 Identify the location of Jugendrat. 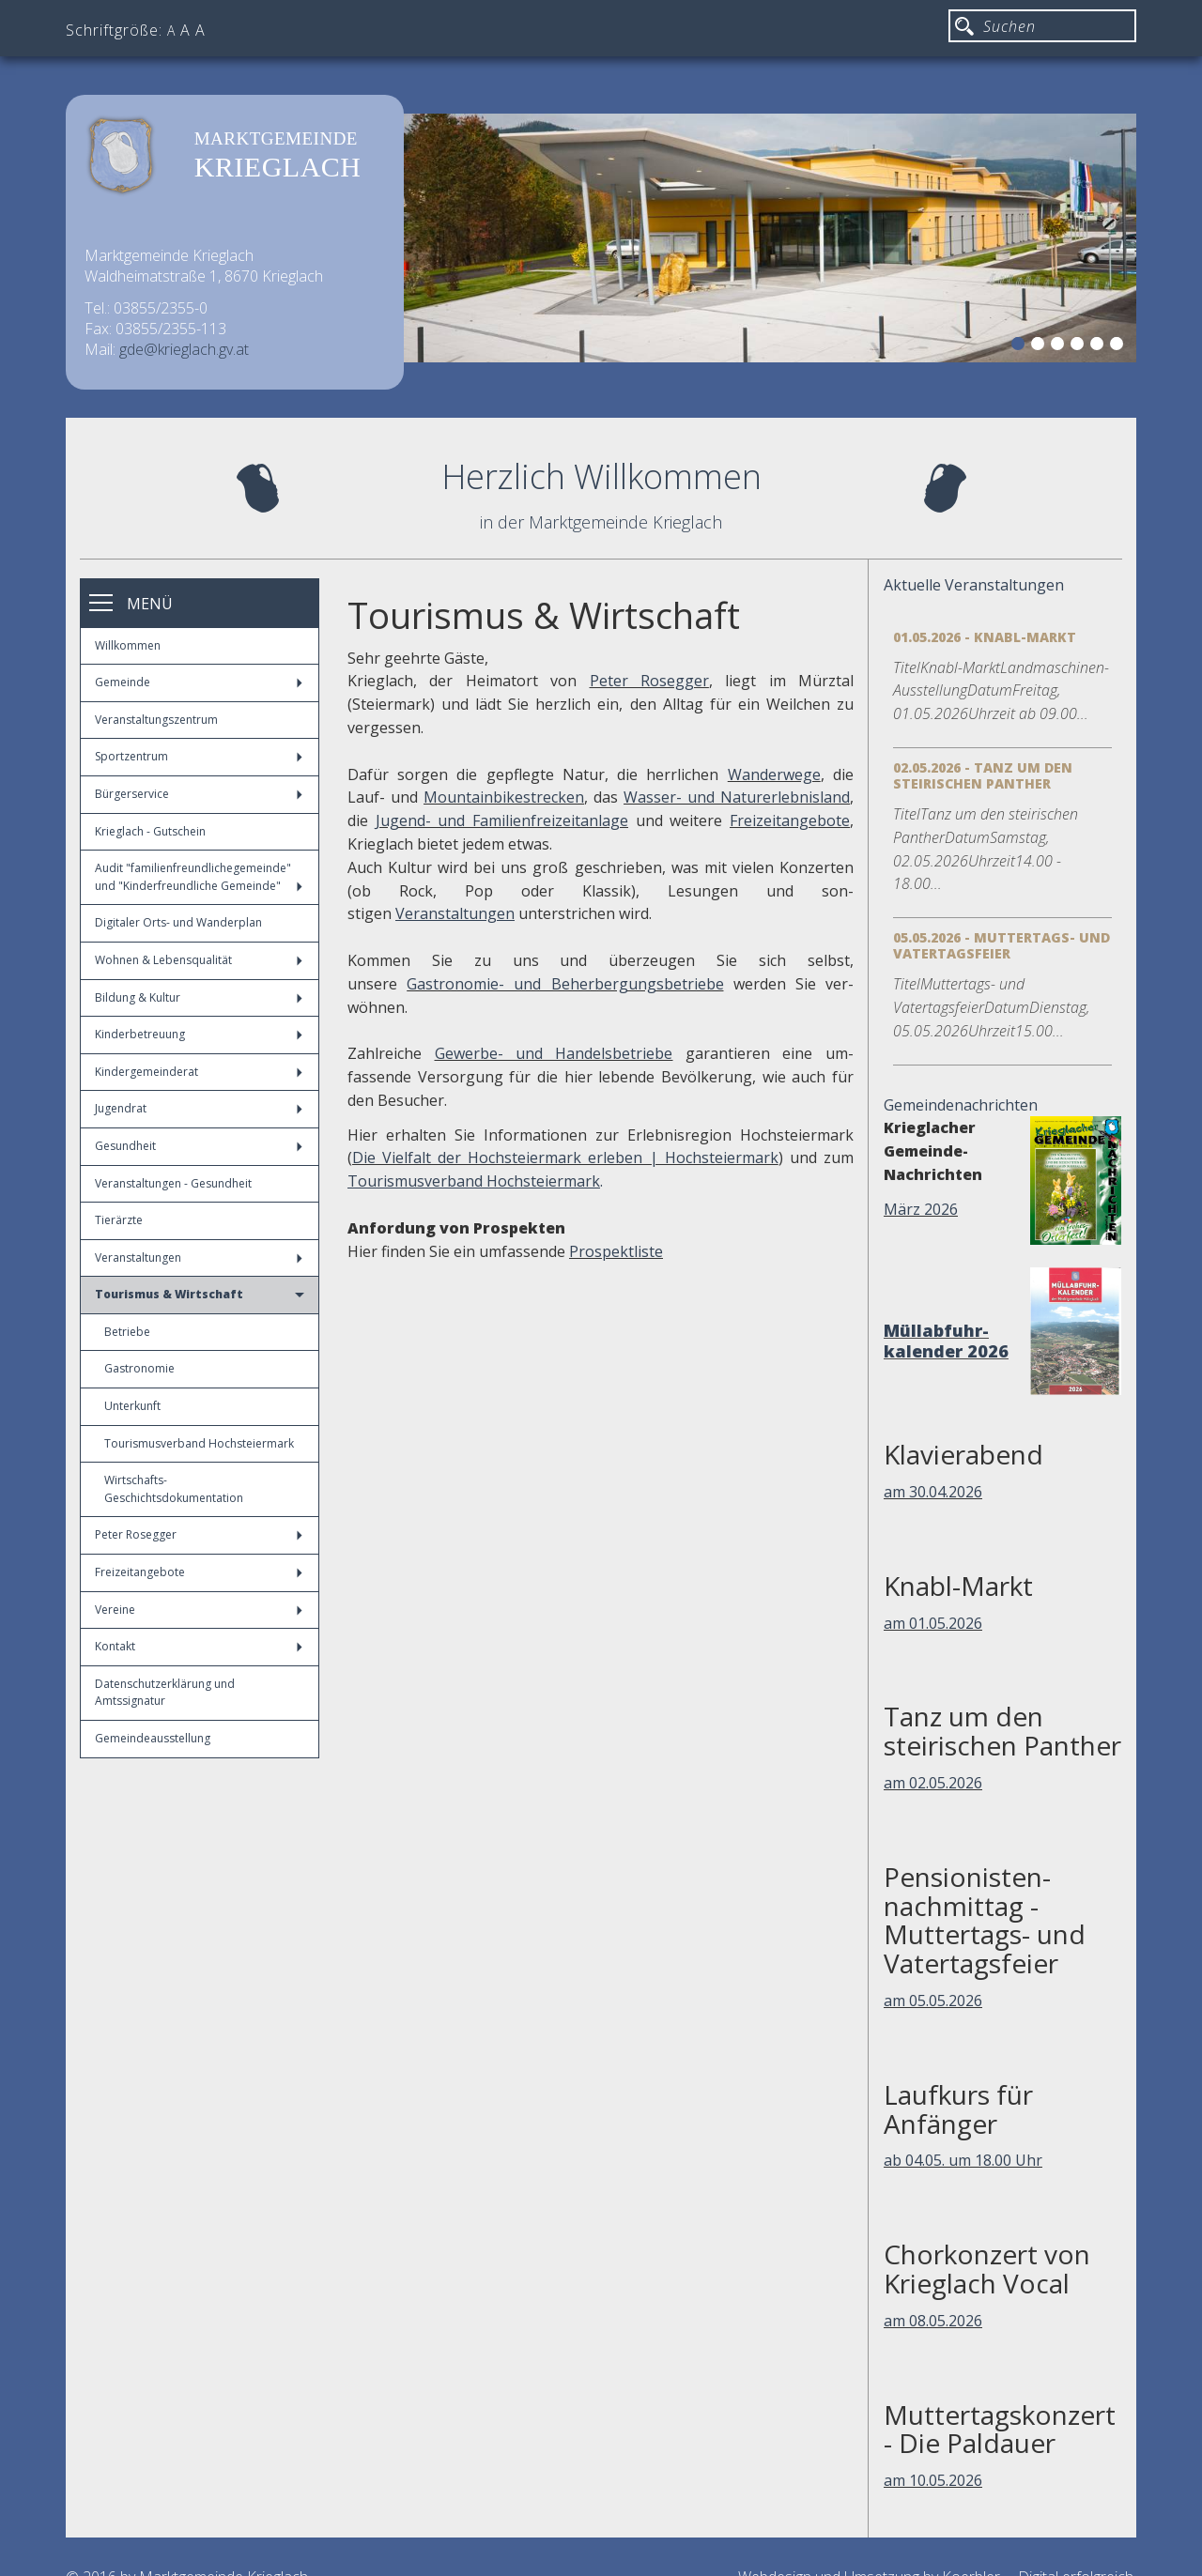
(198, 1108).